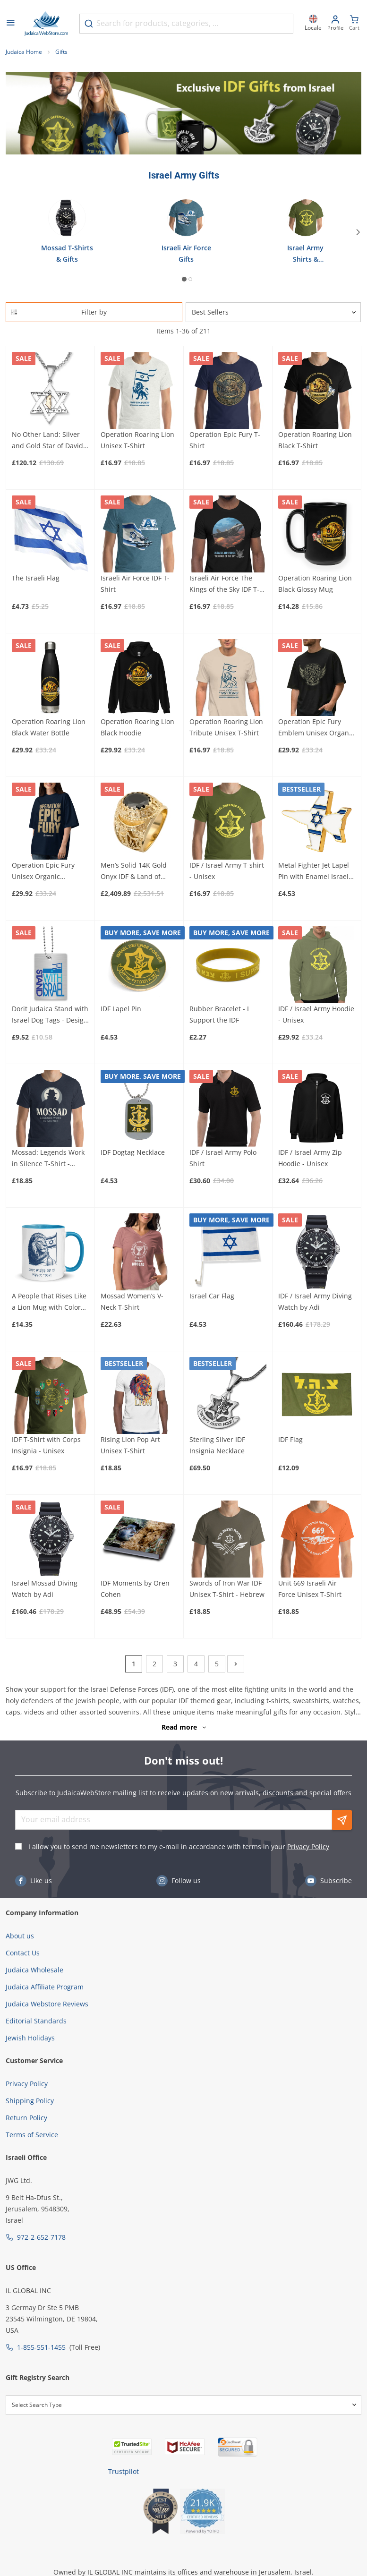  Describe the element at coordinates (135, 583) in the screenshot. I see `Israeli Air Force IDF T-Shirt` at that location.